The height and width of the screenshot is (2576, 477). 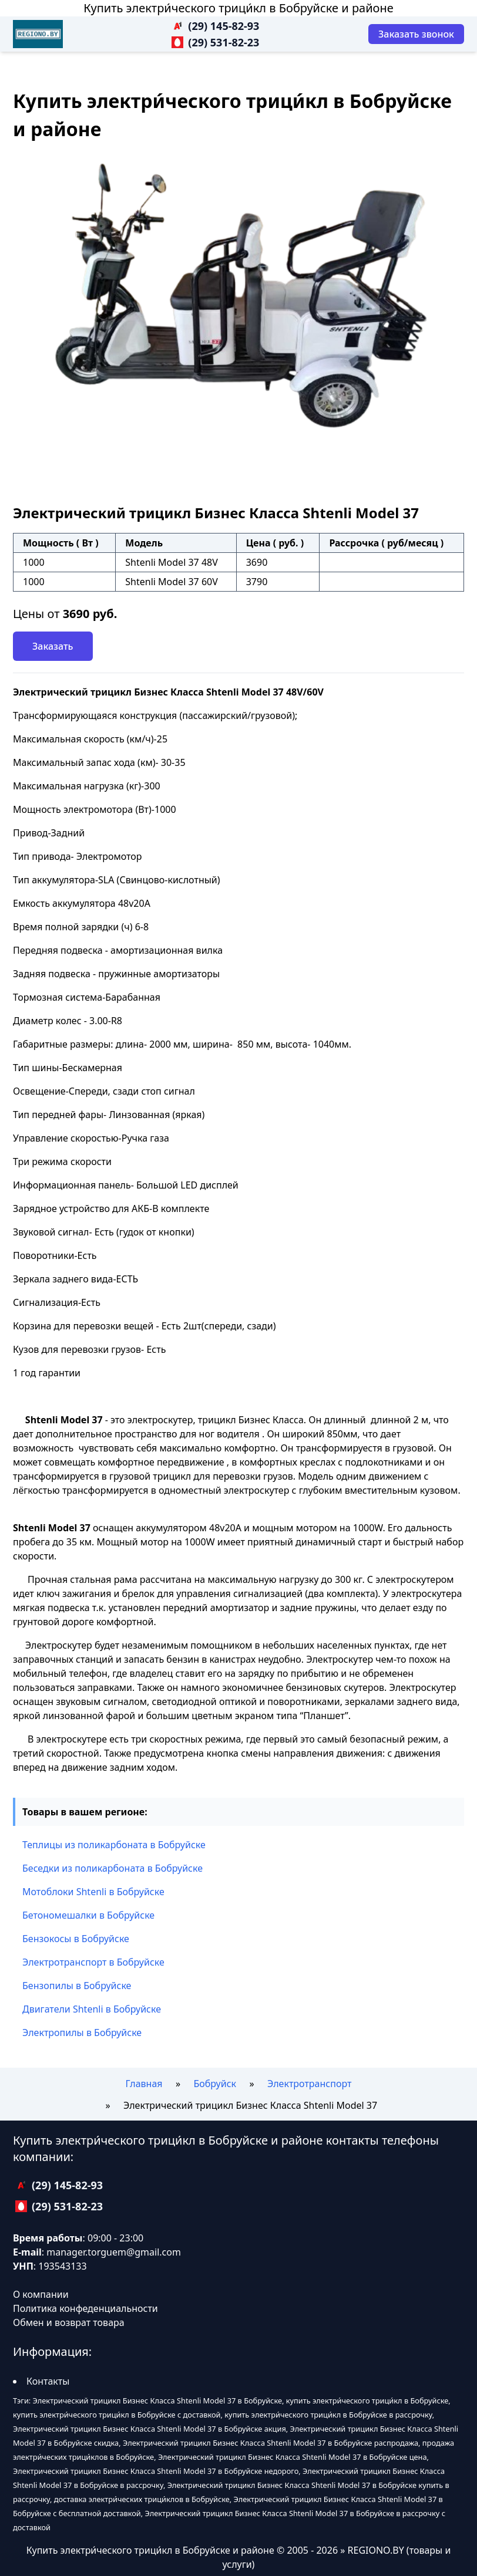 I want to click on Бензопилы в Бобруйске, so click(x=76, y=1985).